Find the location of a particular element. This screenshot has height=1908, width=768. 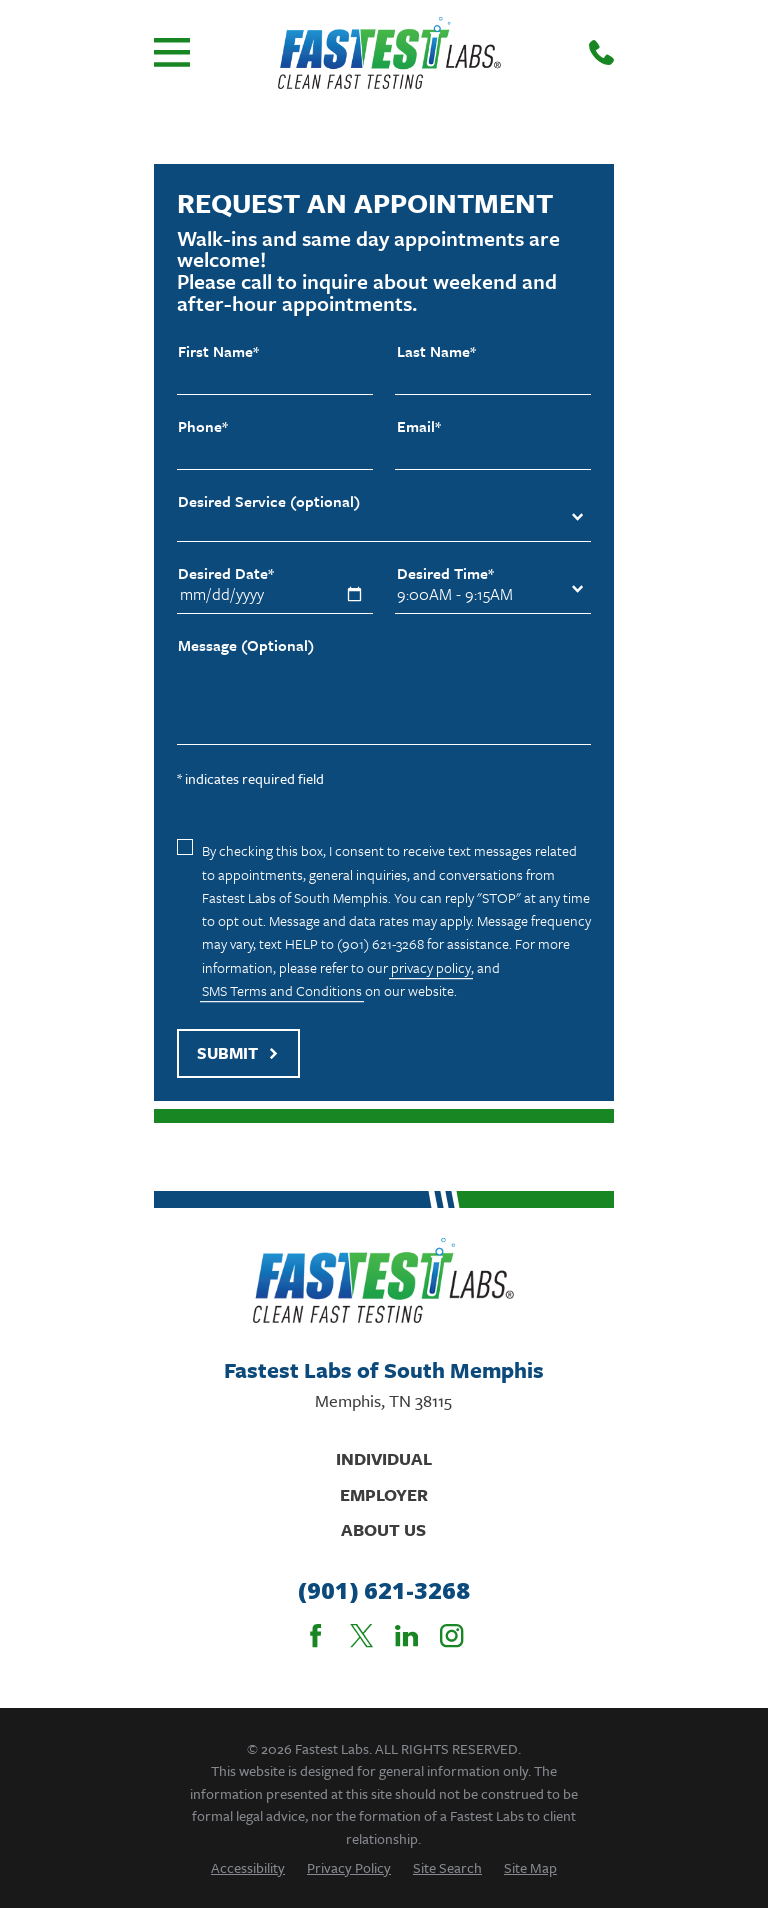

[LinkedIn] is located at coordinates (406, 1635).